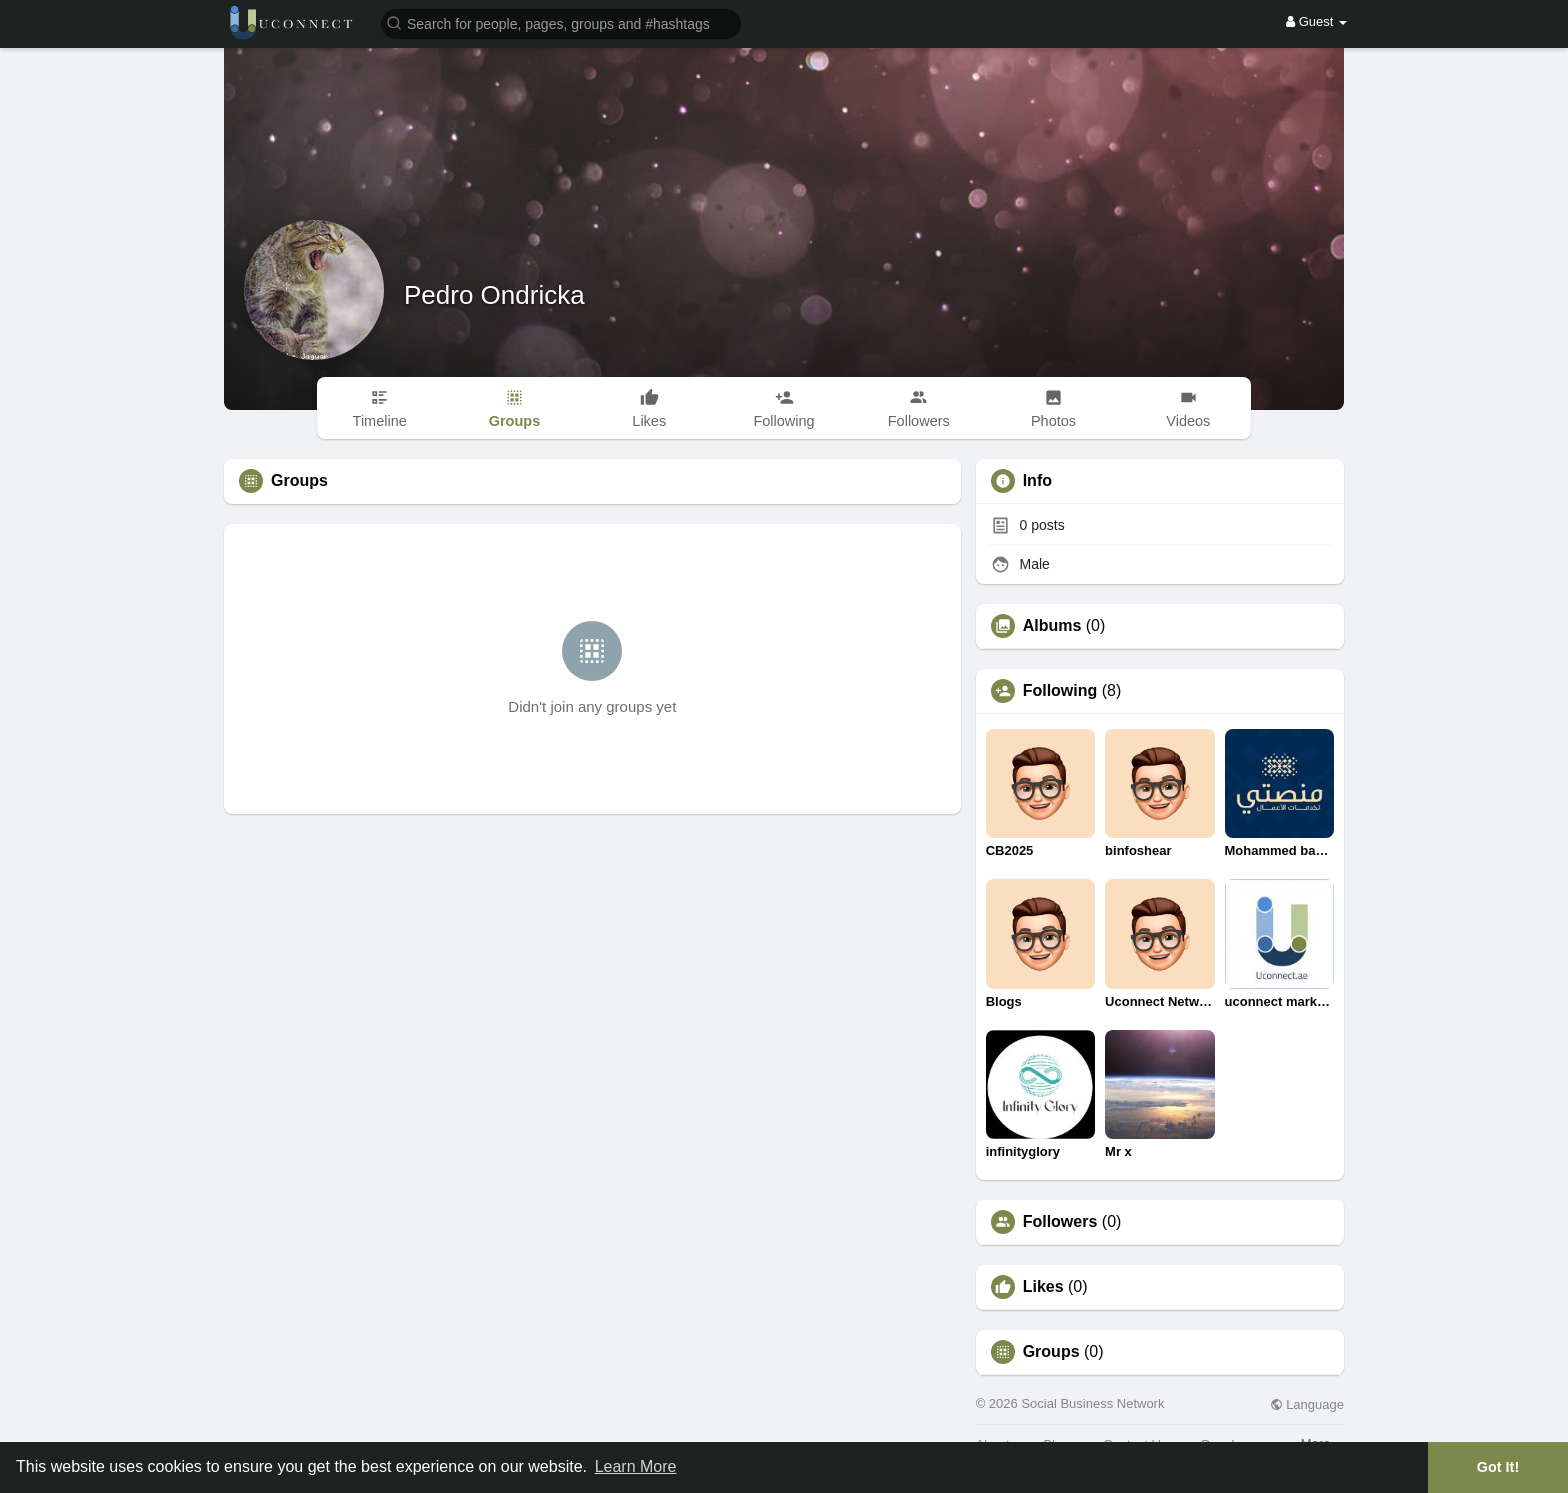 Image resolution: width=1568 pixels, height=1493 pixels. I want to click on Likes, so click(1043, 1287).